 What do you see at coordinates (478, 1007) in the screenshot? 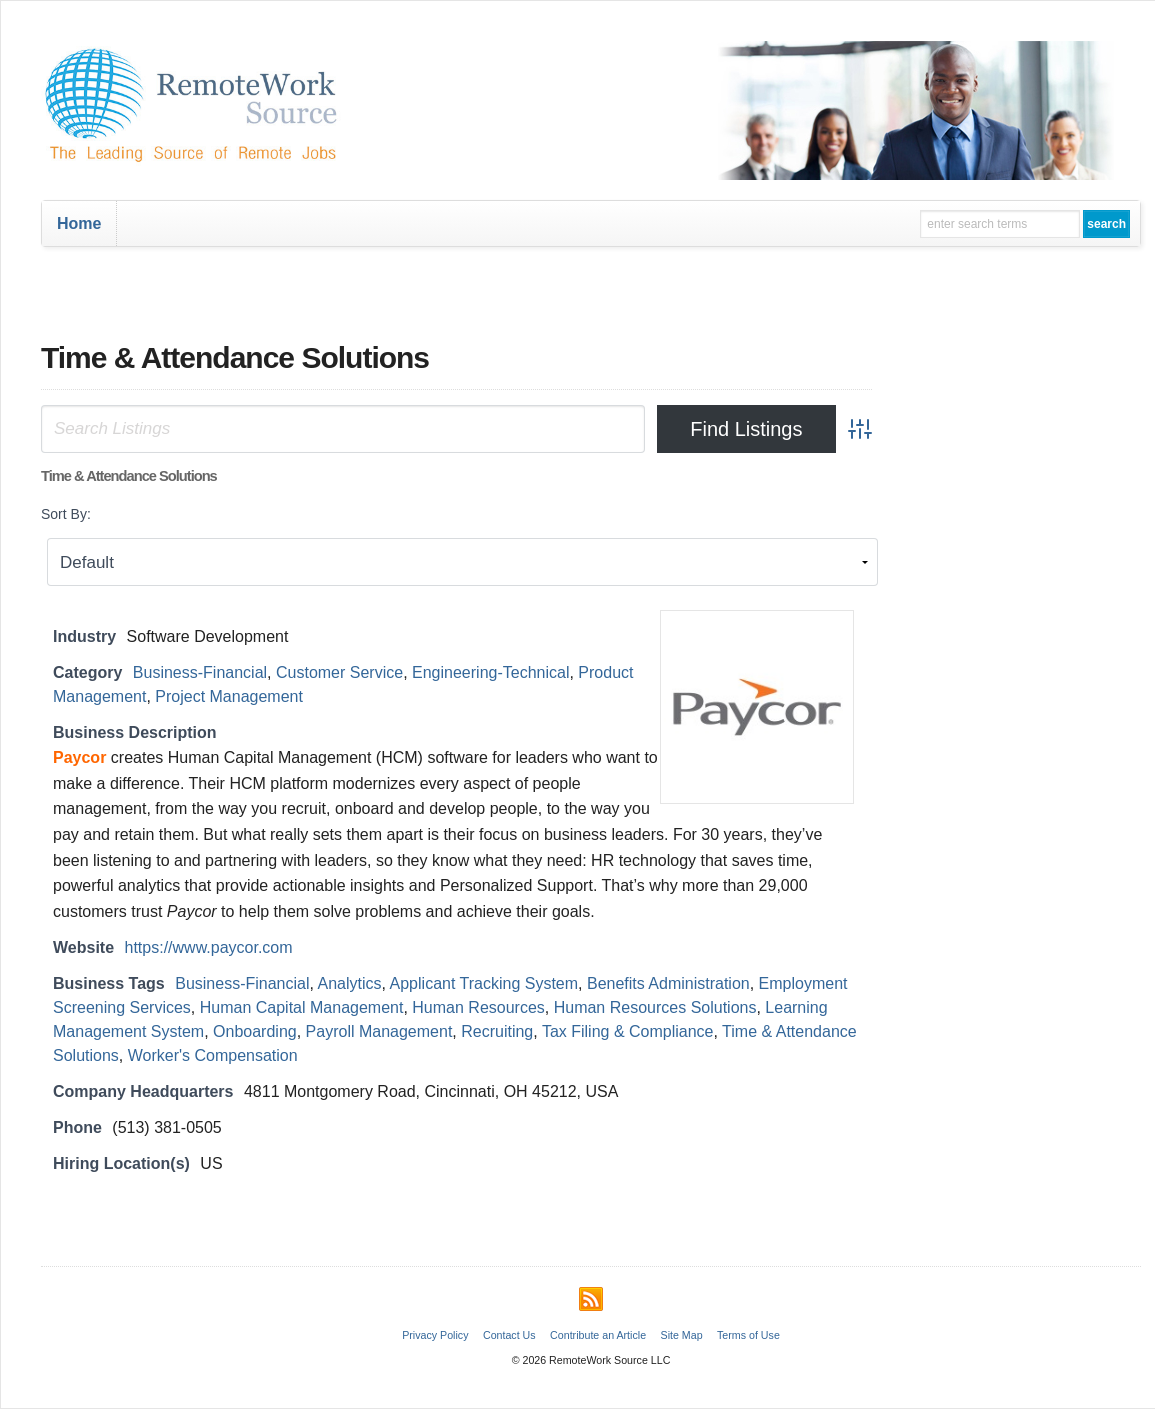
I see `Human Resources` at bounding box center [478, 1007].